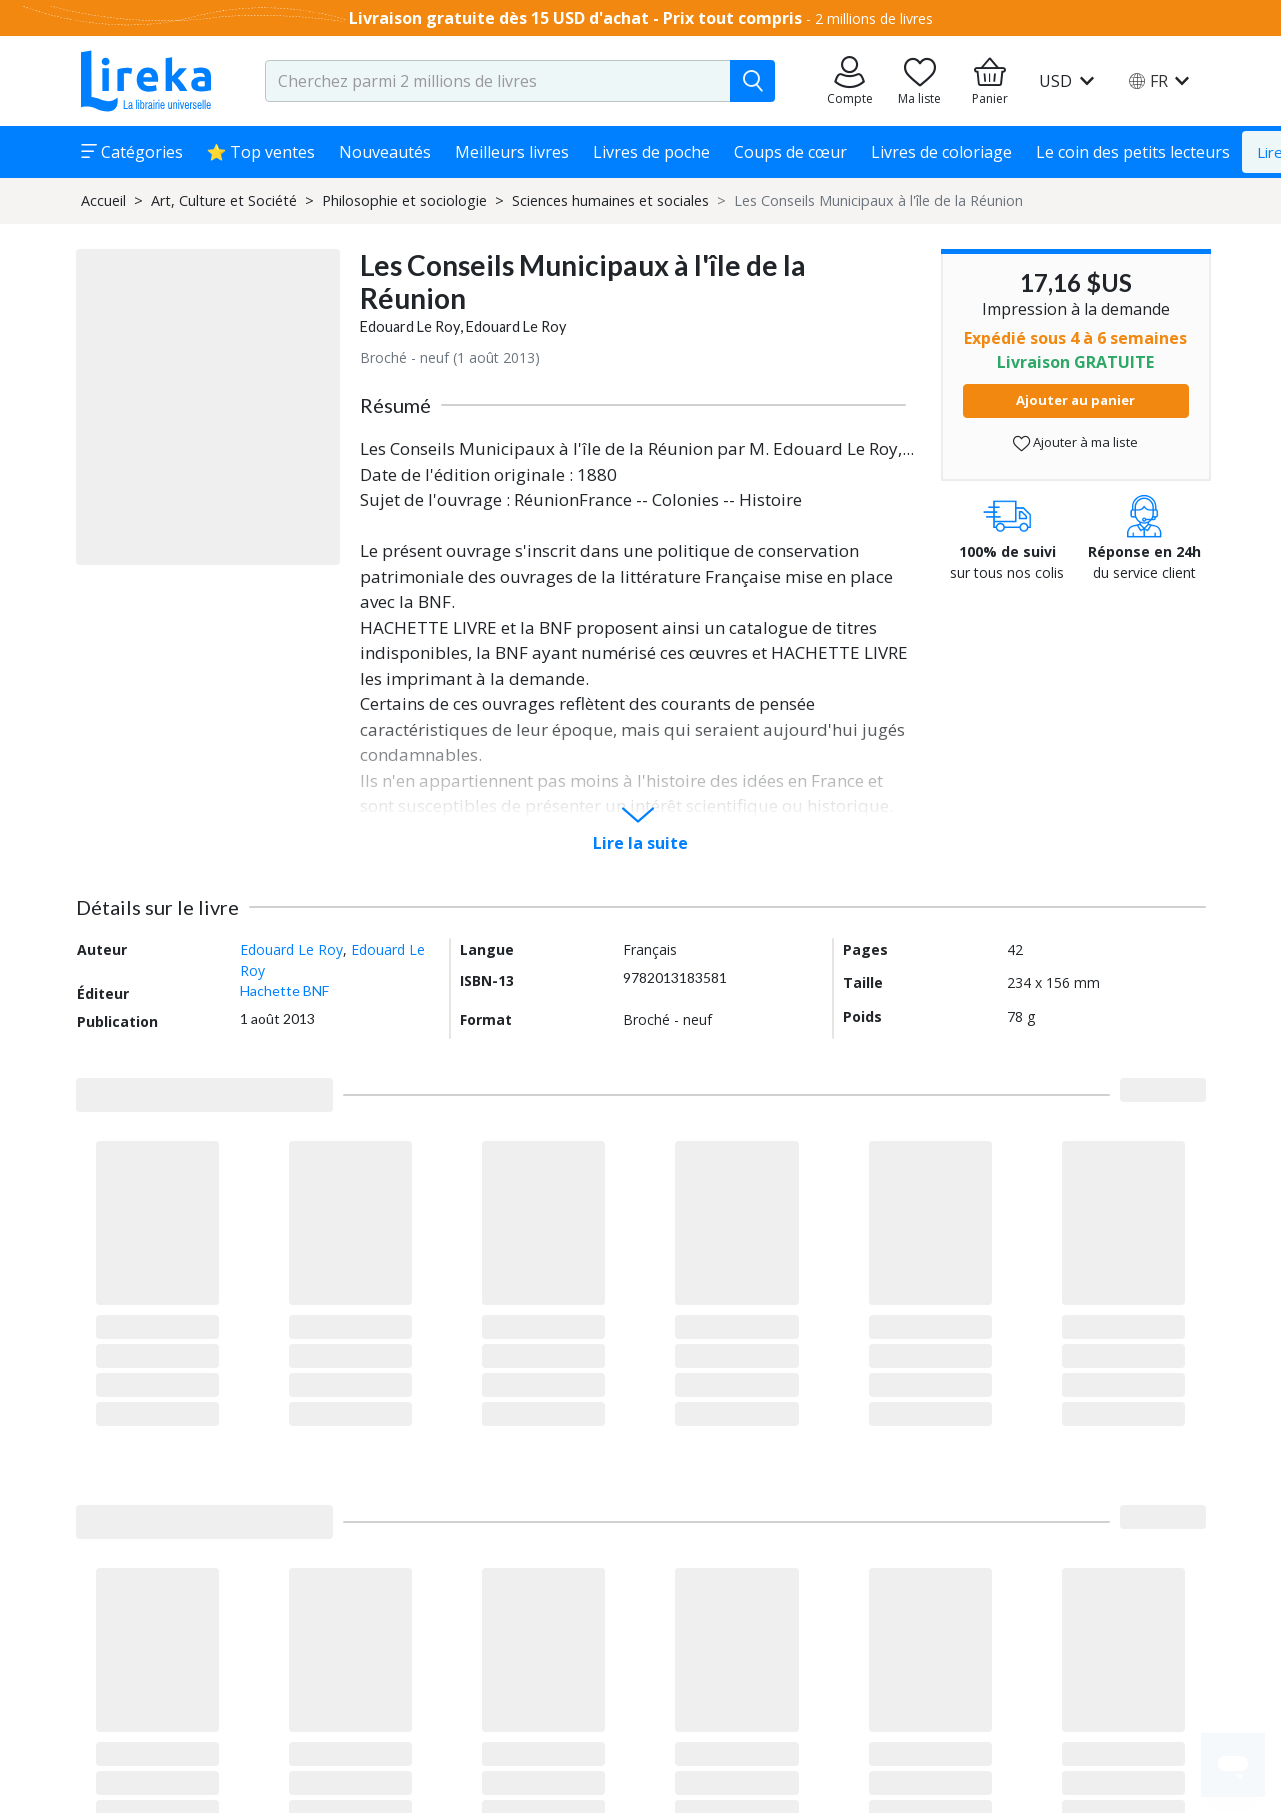 The image size is (1281, 1813). Describe the element at coordinates (404, 200) in the screenshot. I see `Philosophie et sociologie` at that location.